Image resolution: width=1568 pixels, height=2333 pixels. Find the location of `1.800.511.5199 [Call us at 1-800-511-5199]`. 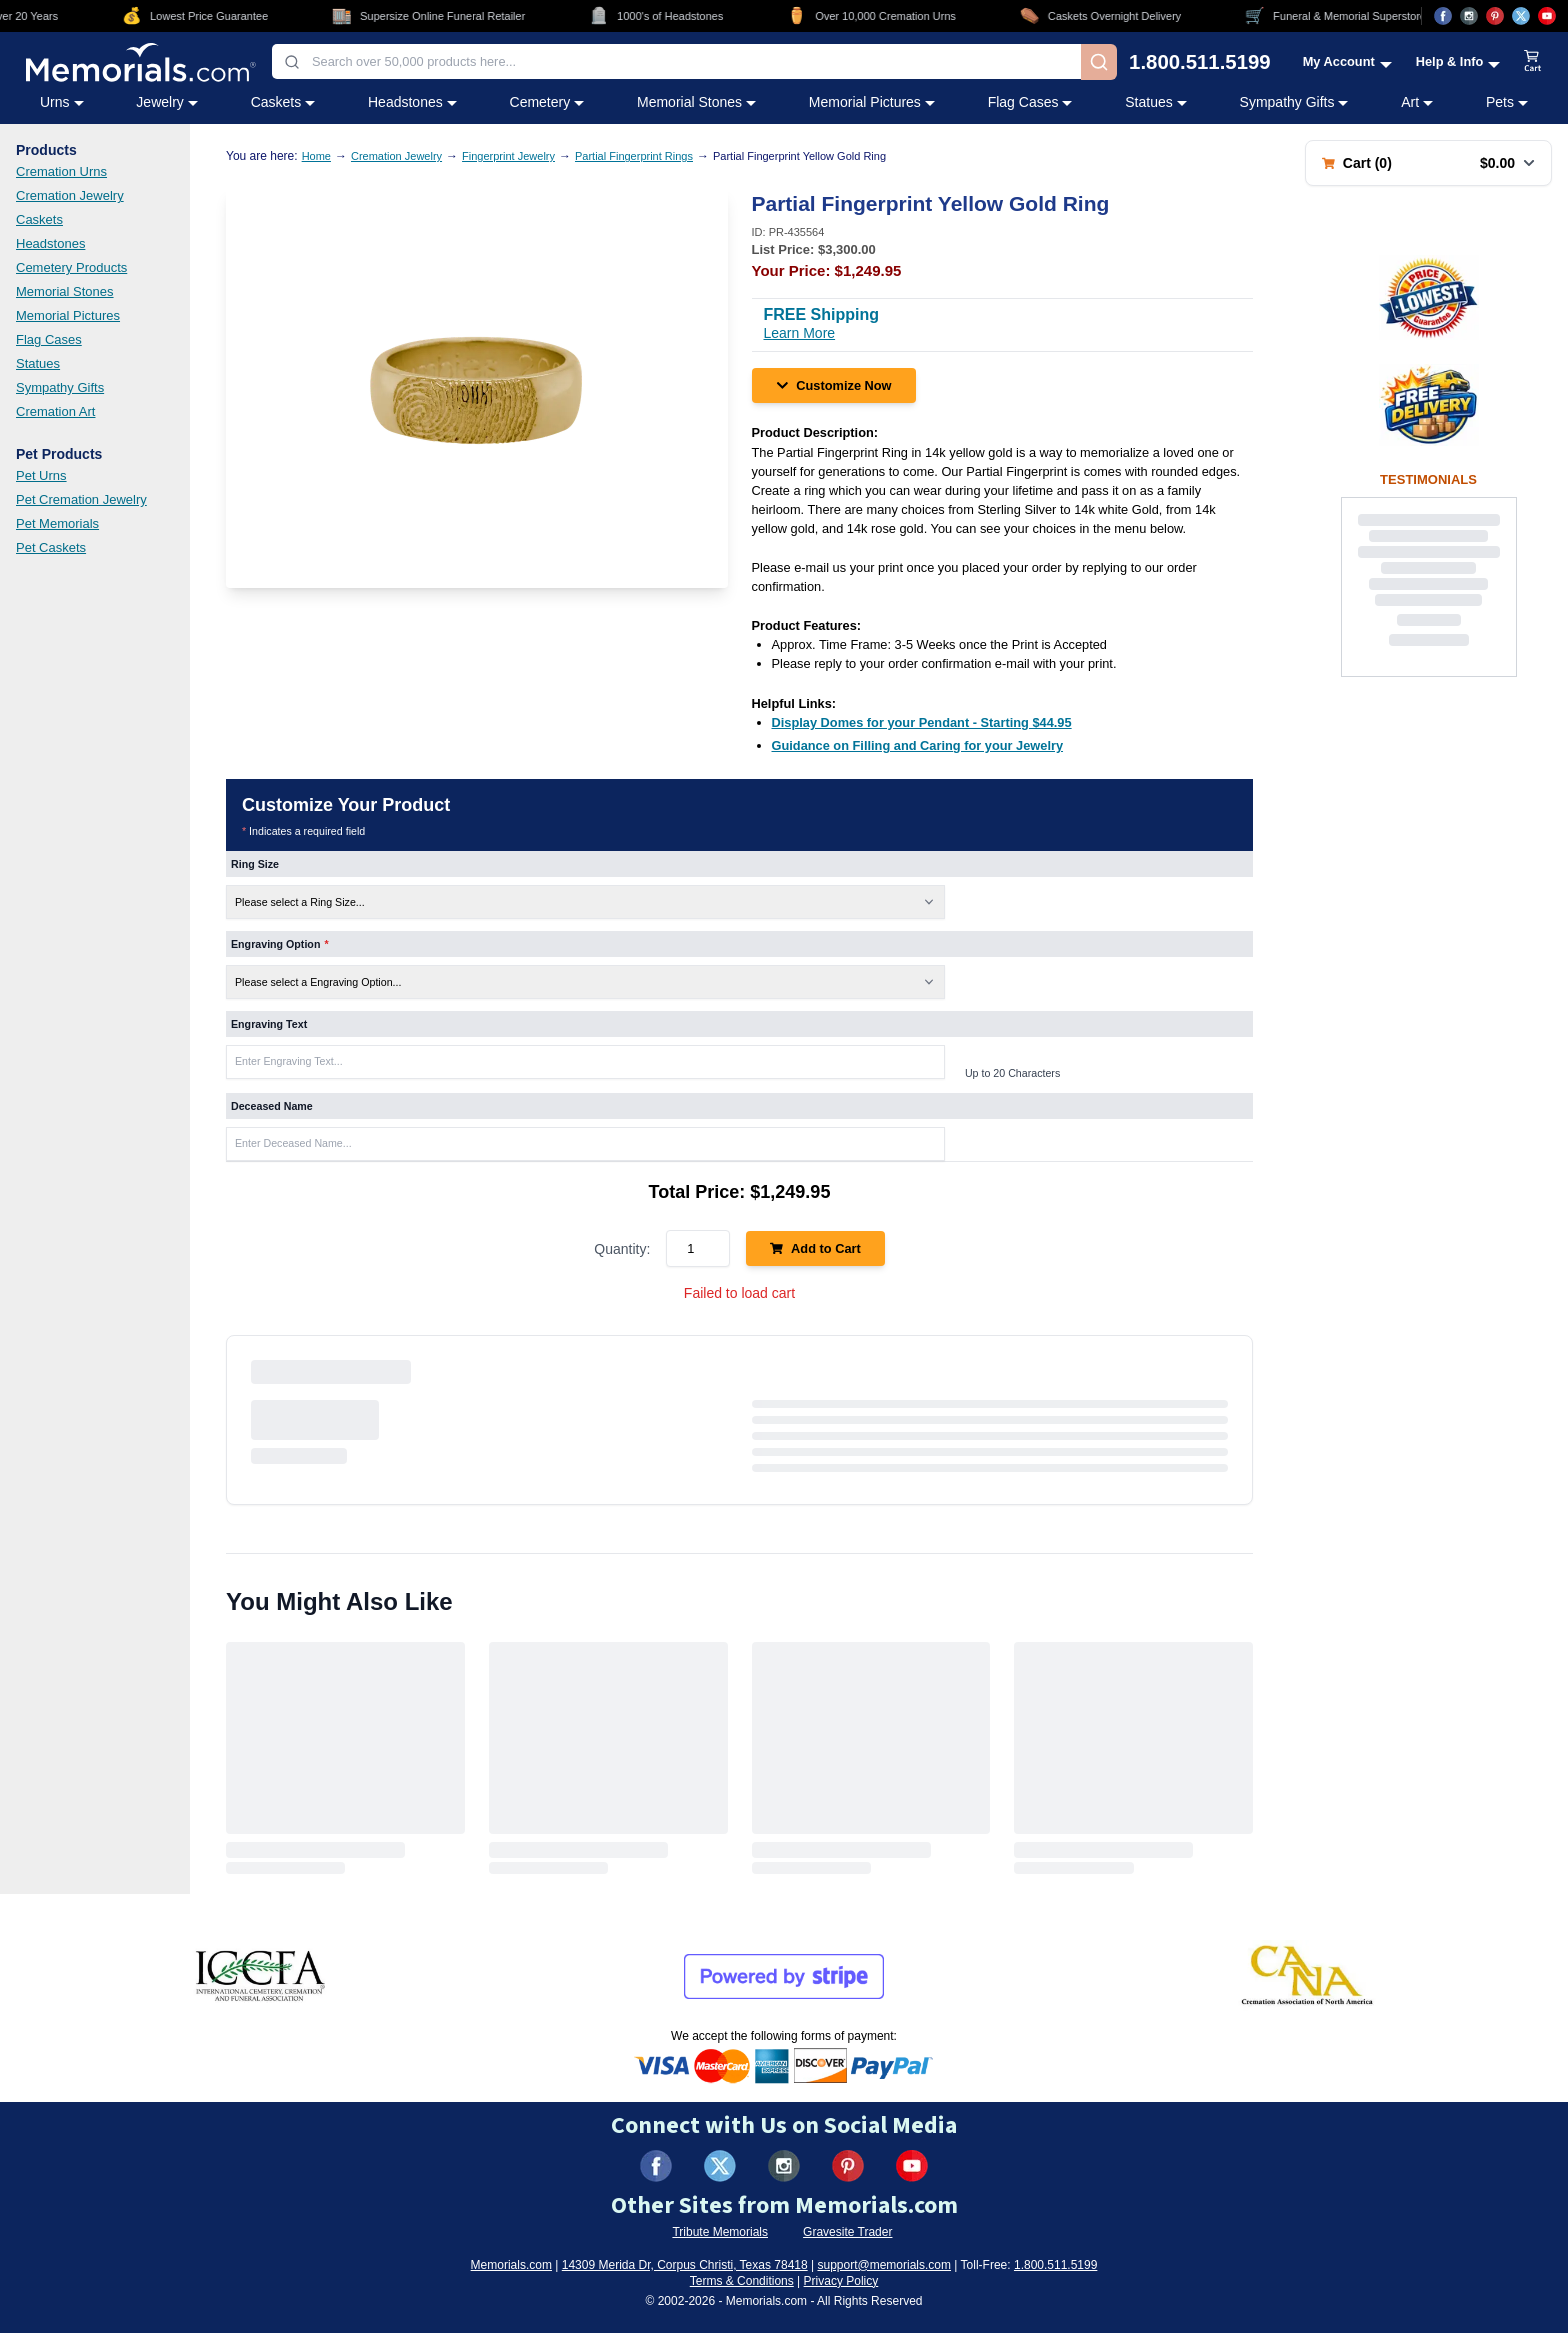

1.800.511.5199 [Call us at 1-800-511-5199] is located at coordinates (1200, 62).